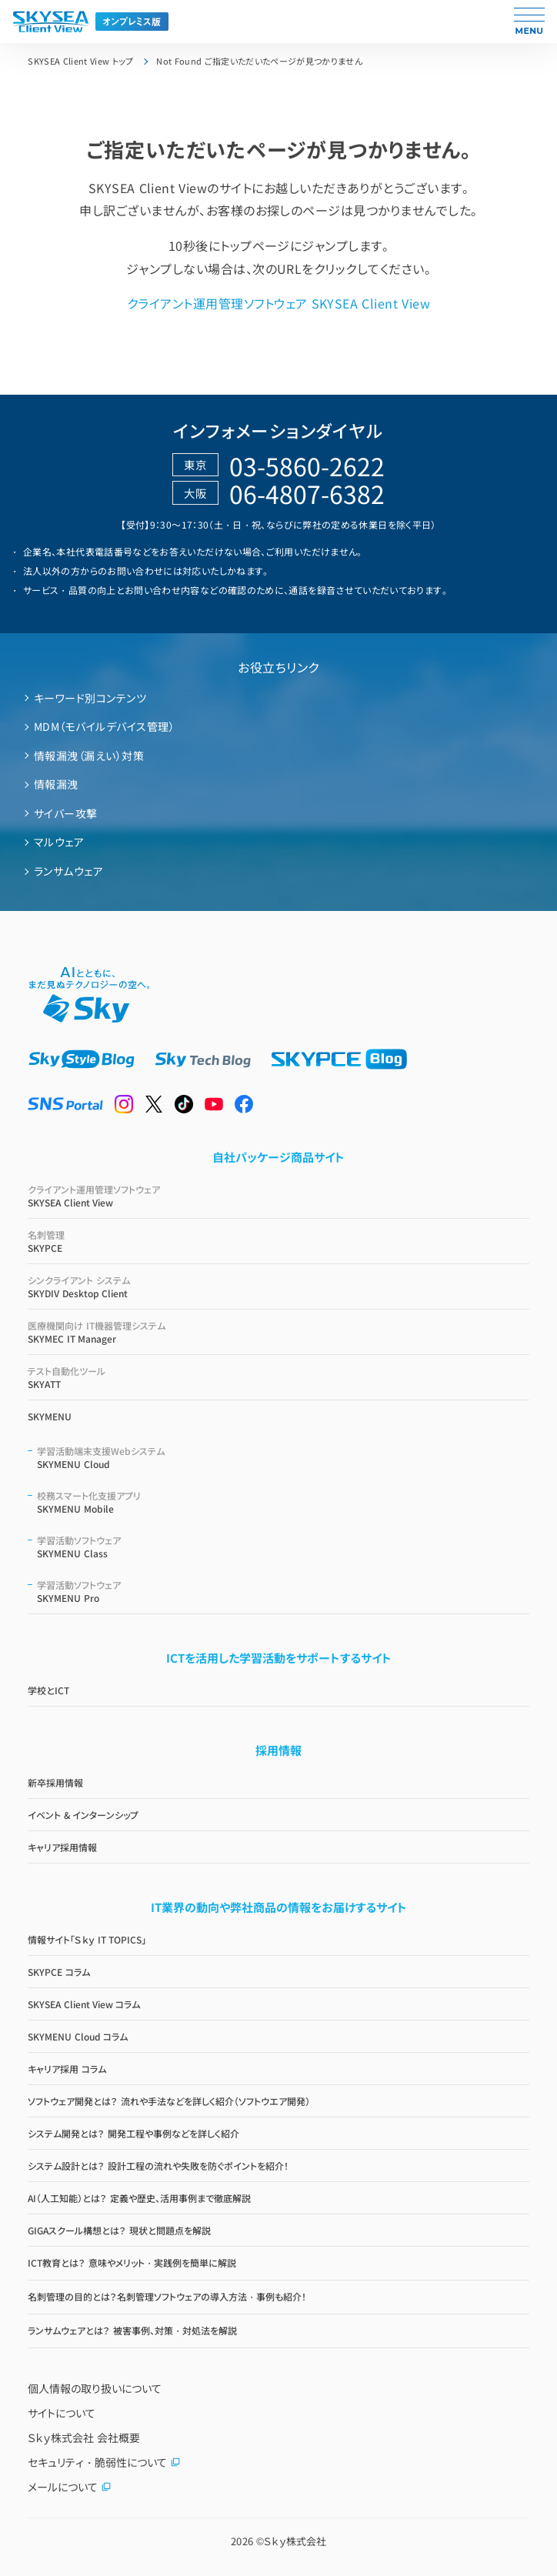 This screenshot has width=557, height=2576. Describe the element at coordinates (48, 1690) in the screenshot. I see `学校とICT` at that location.